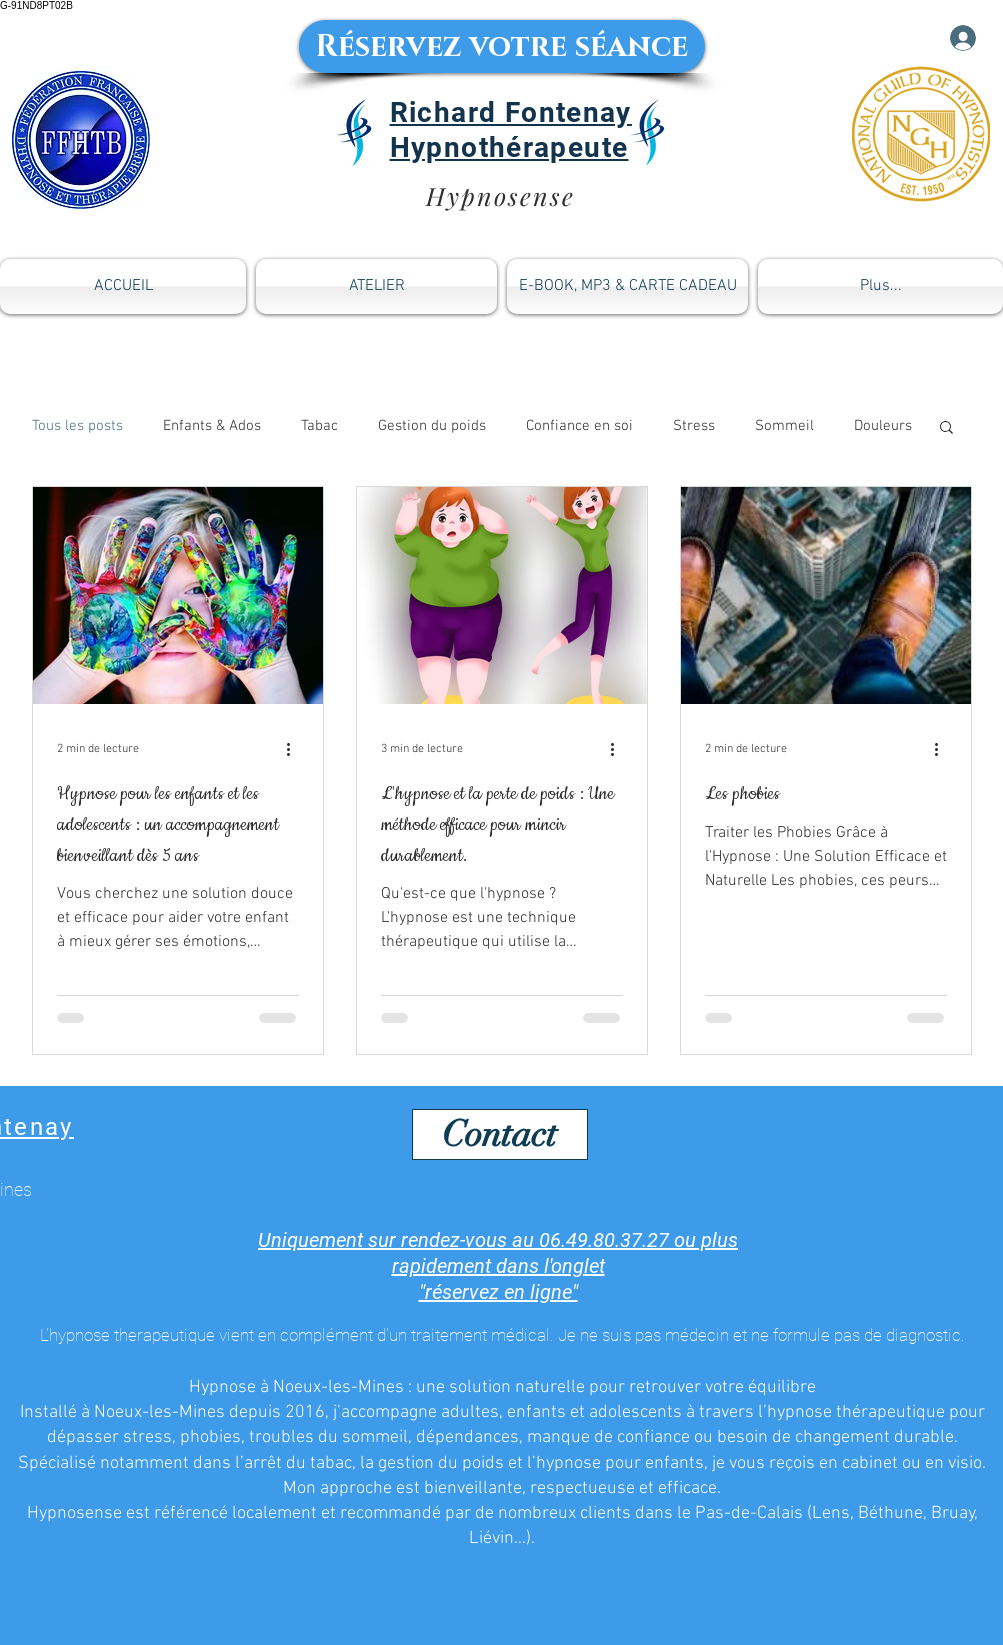  I want to click on [button], so click(946, 428).